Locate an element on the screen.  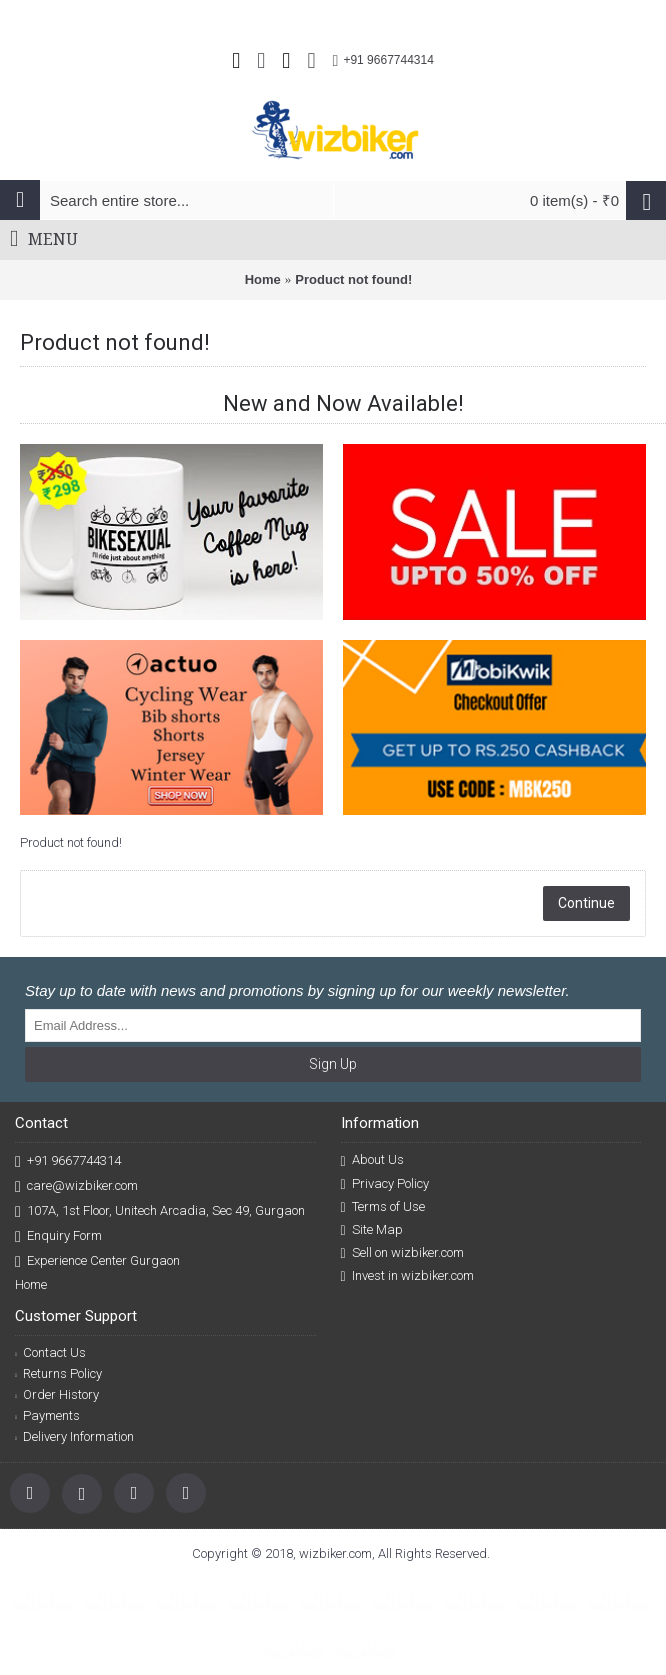
Order History is located at coordinates (57, 1394).